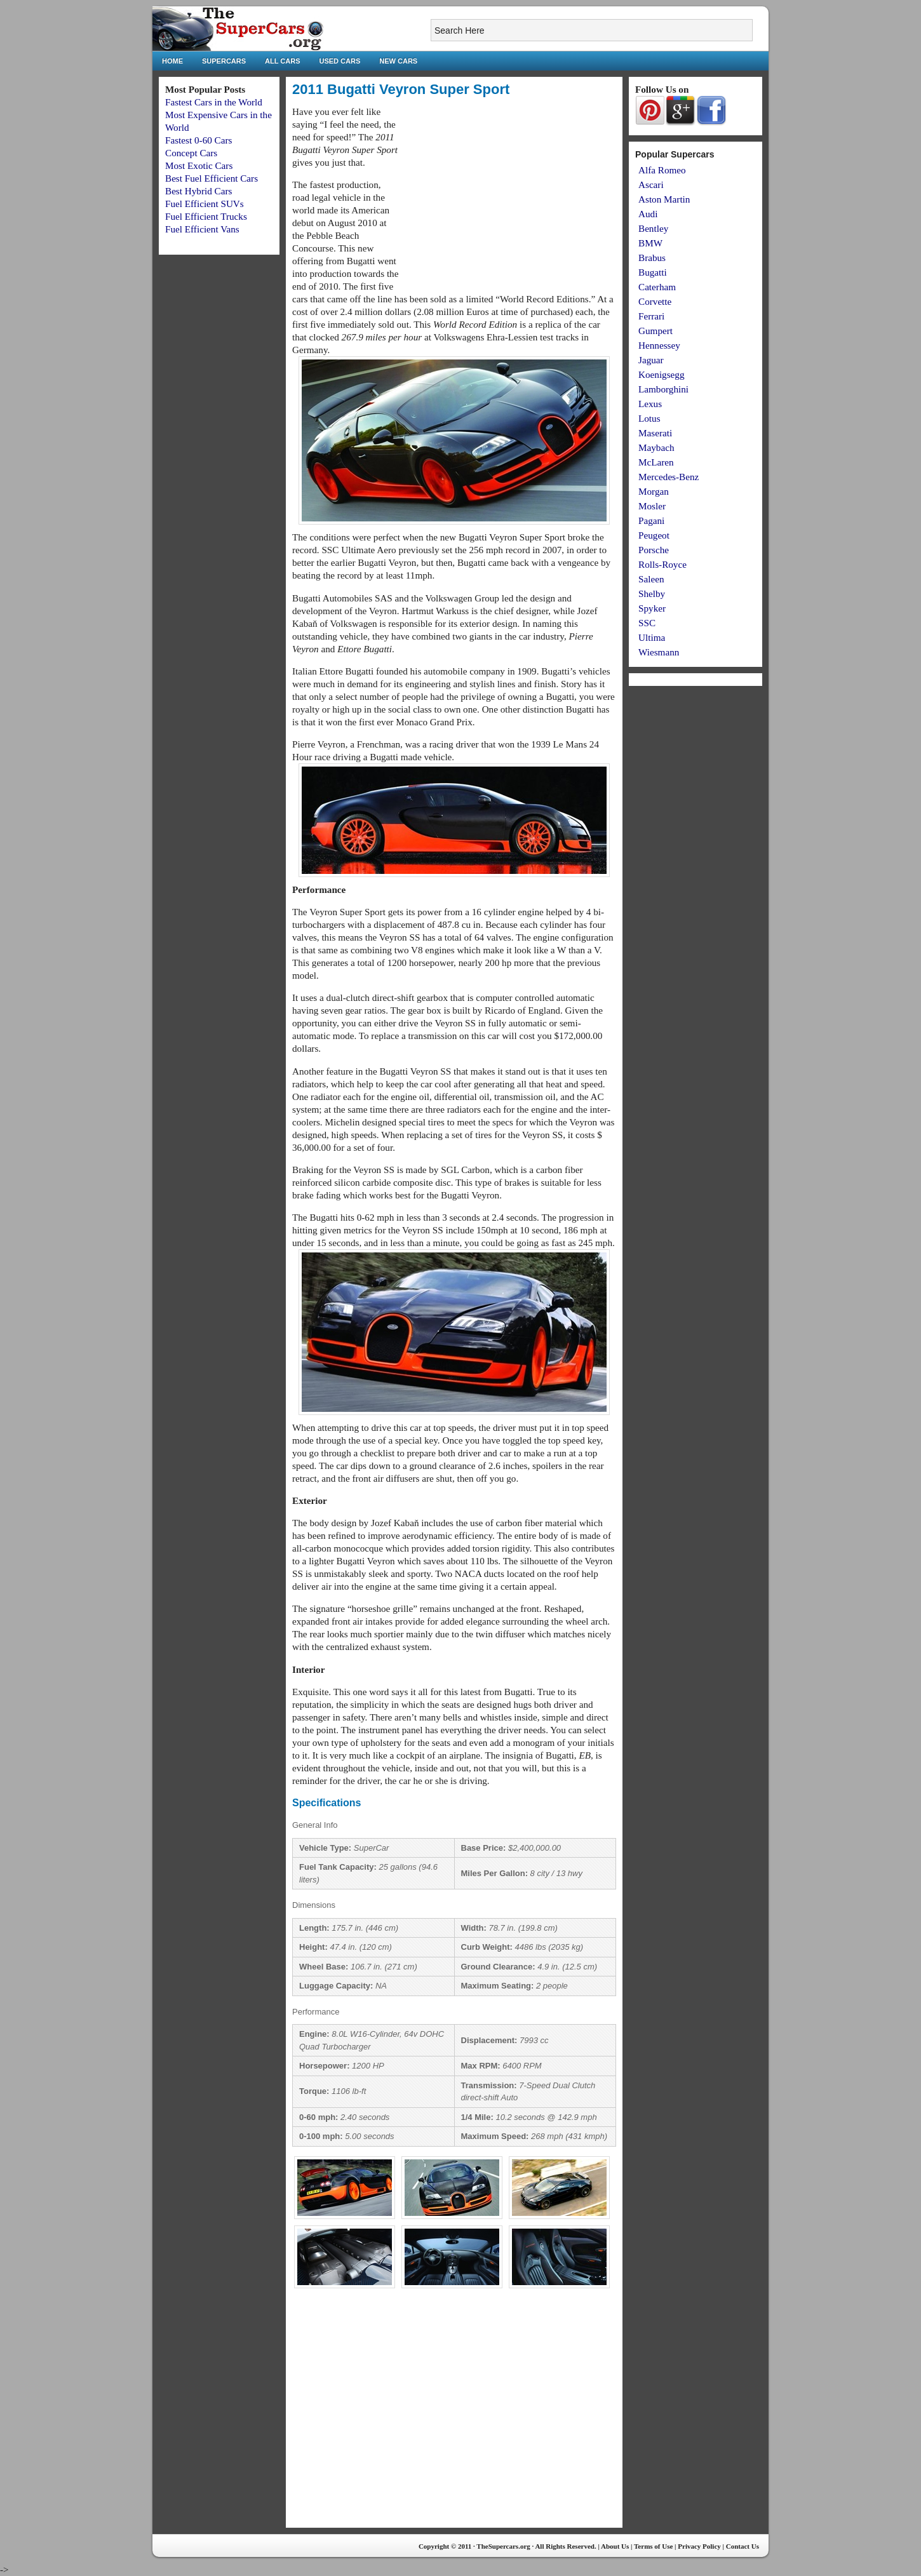 The height and width of the screenshot is (2576, 921). Describe the element at coordinates (191, 152) in the screenshot. I see `Concept Cars` at that location.